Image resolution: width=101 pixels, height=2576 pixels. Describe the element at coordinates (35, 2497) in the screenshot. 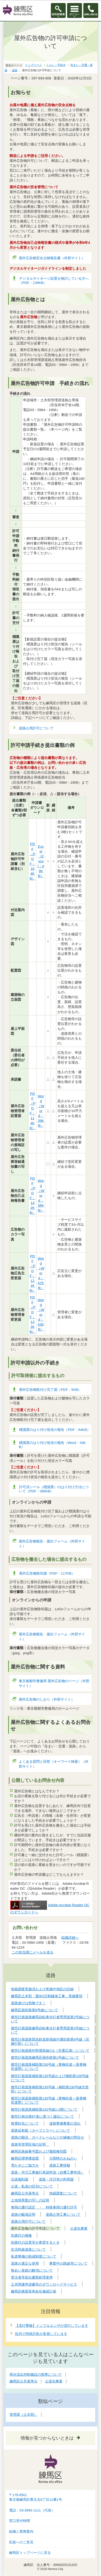

I see `〒176-8501東京都練馬区豊玉北6丁目12番1号` at that location.